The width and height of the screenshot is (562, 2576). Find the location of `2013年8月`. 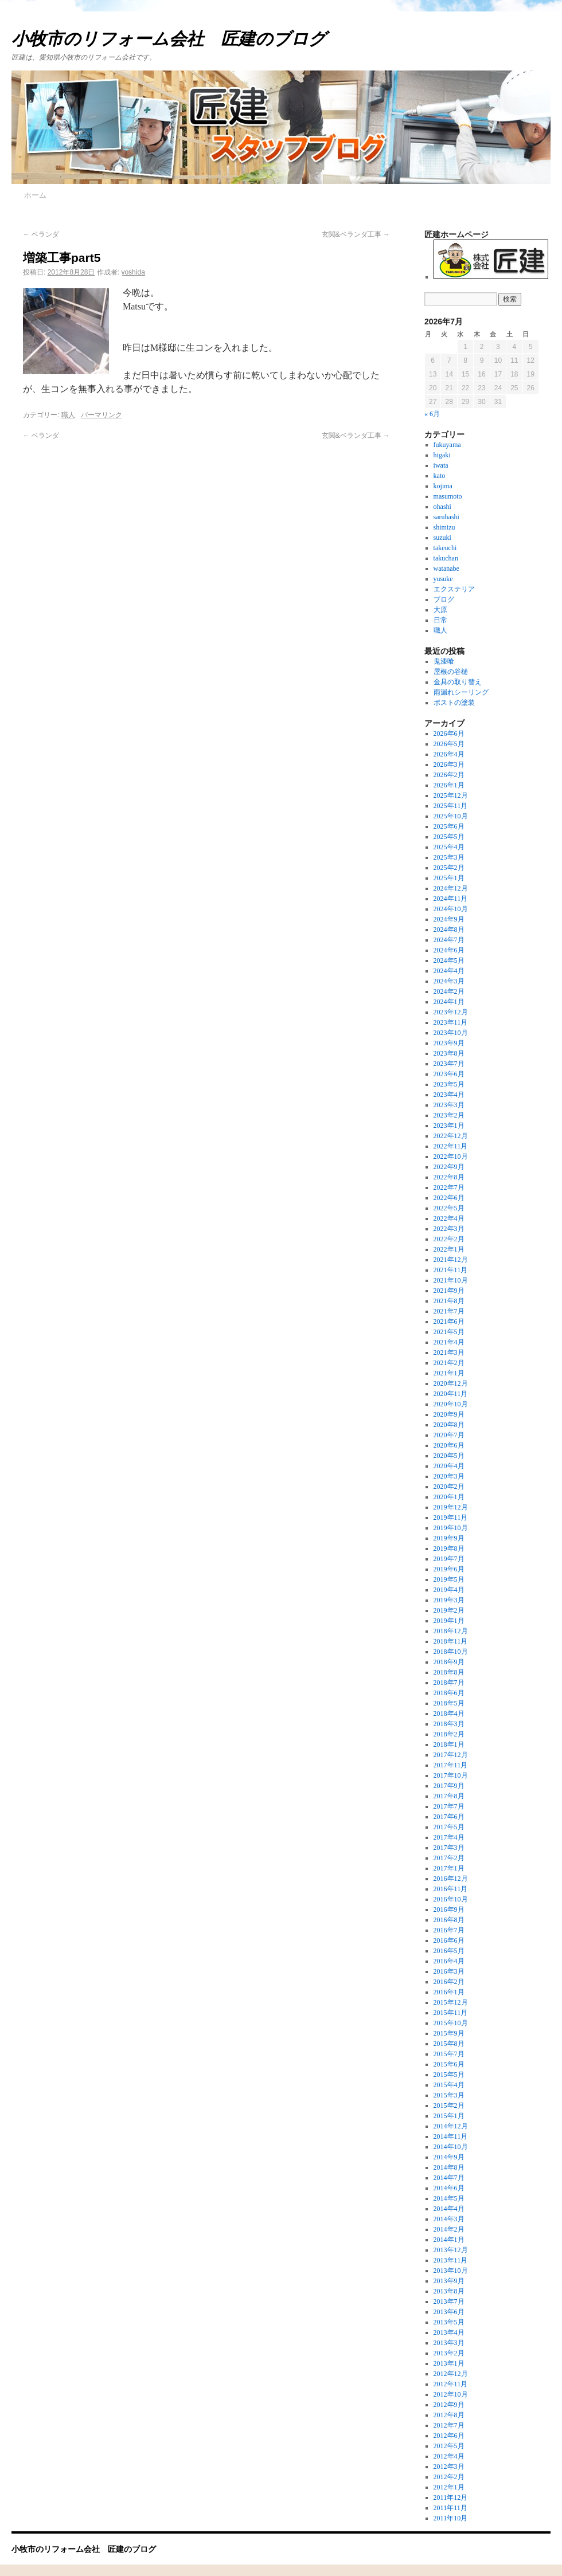

2013年8月 is located at coordinates (449, 2291).